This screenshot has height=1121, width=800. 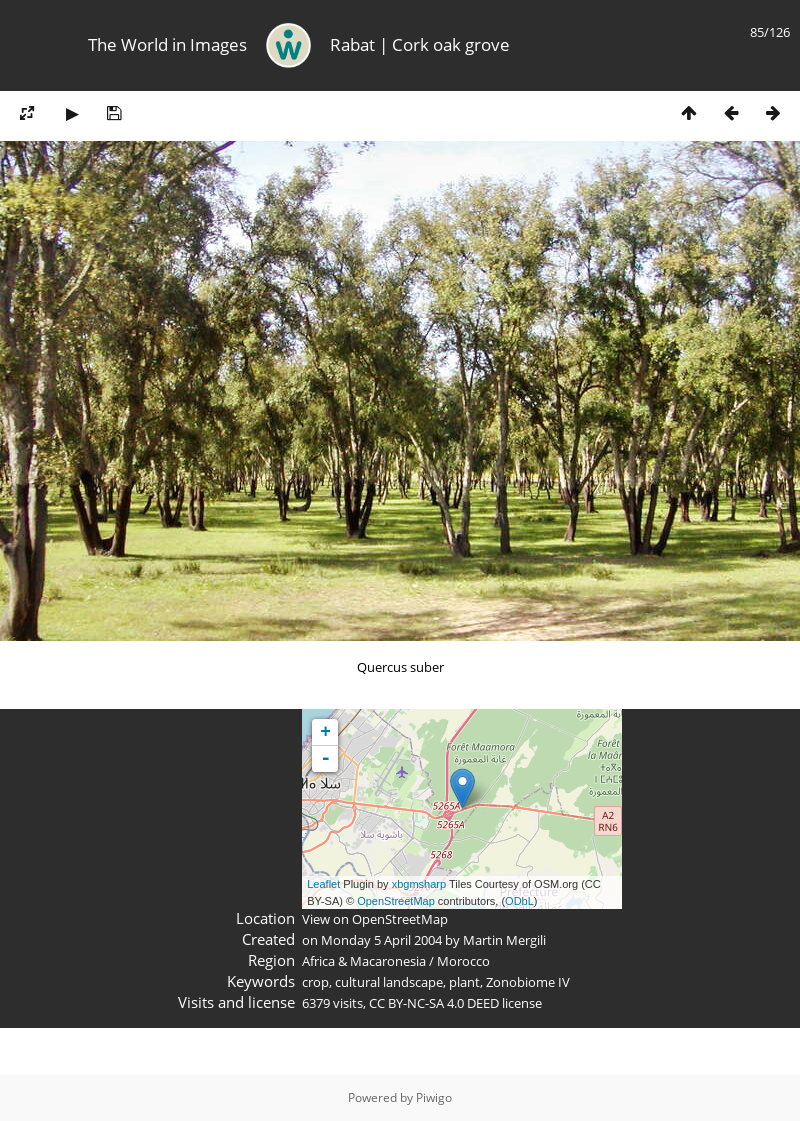 I want to click on Africa & Macaronesia, so click(x=364, y=961).